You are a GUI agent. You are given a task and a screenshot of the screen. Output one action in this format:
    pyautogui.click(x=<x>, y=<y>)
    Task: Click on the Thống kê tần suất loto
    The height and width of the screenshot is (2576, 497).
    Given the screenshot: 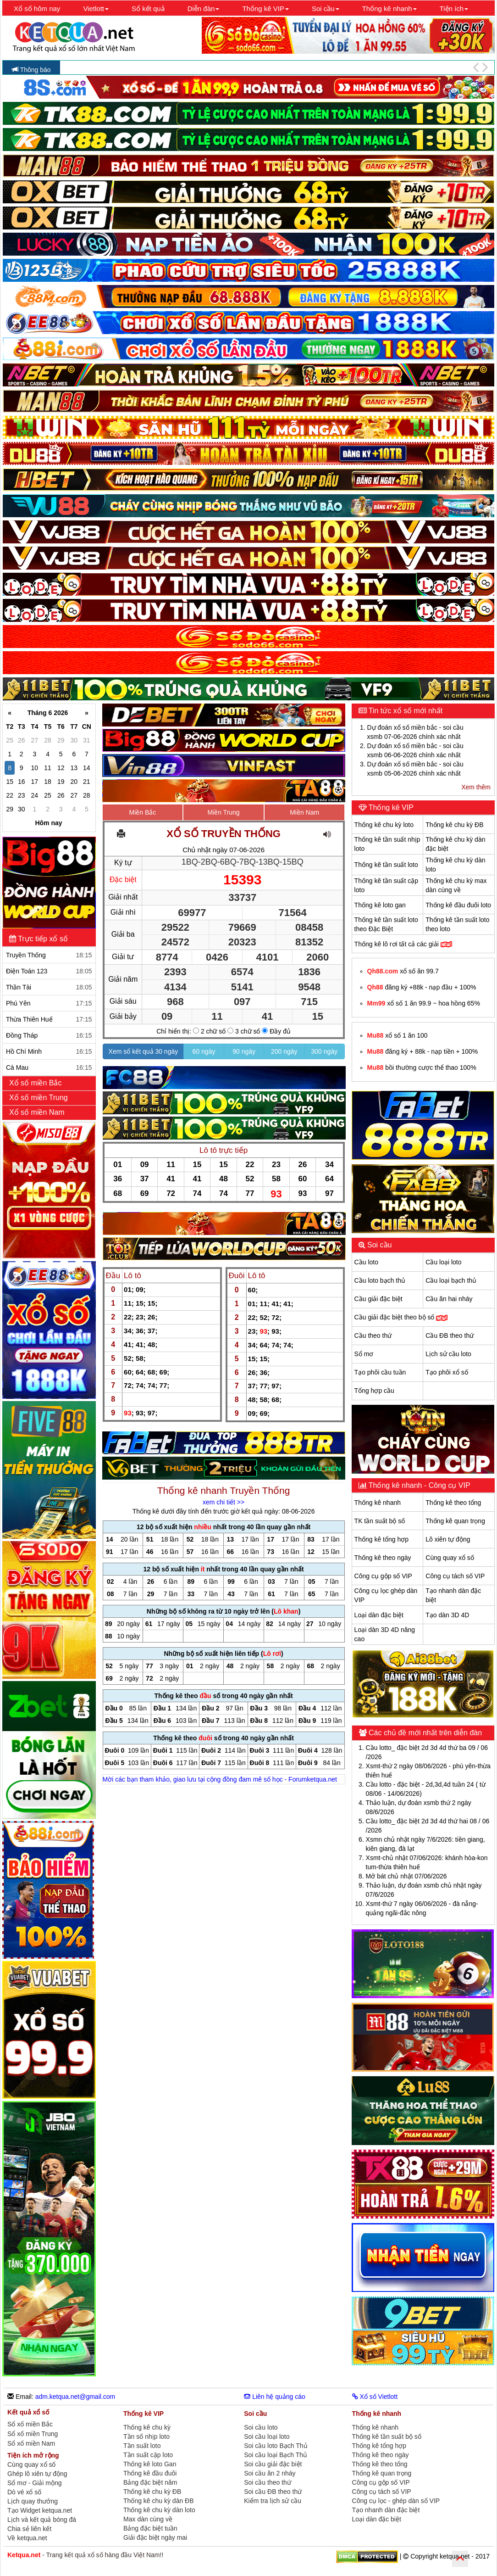 What is the action you would take?
    pyautogui.click(x=386, y=864)
    